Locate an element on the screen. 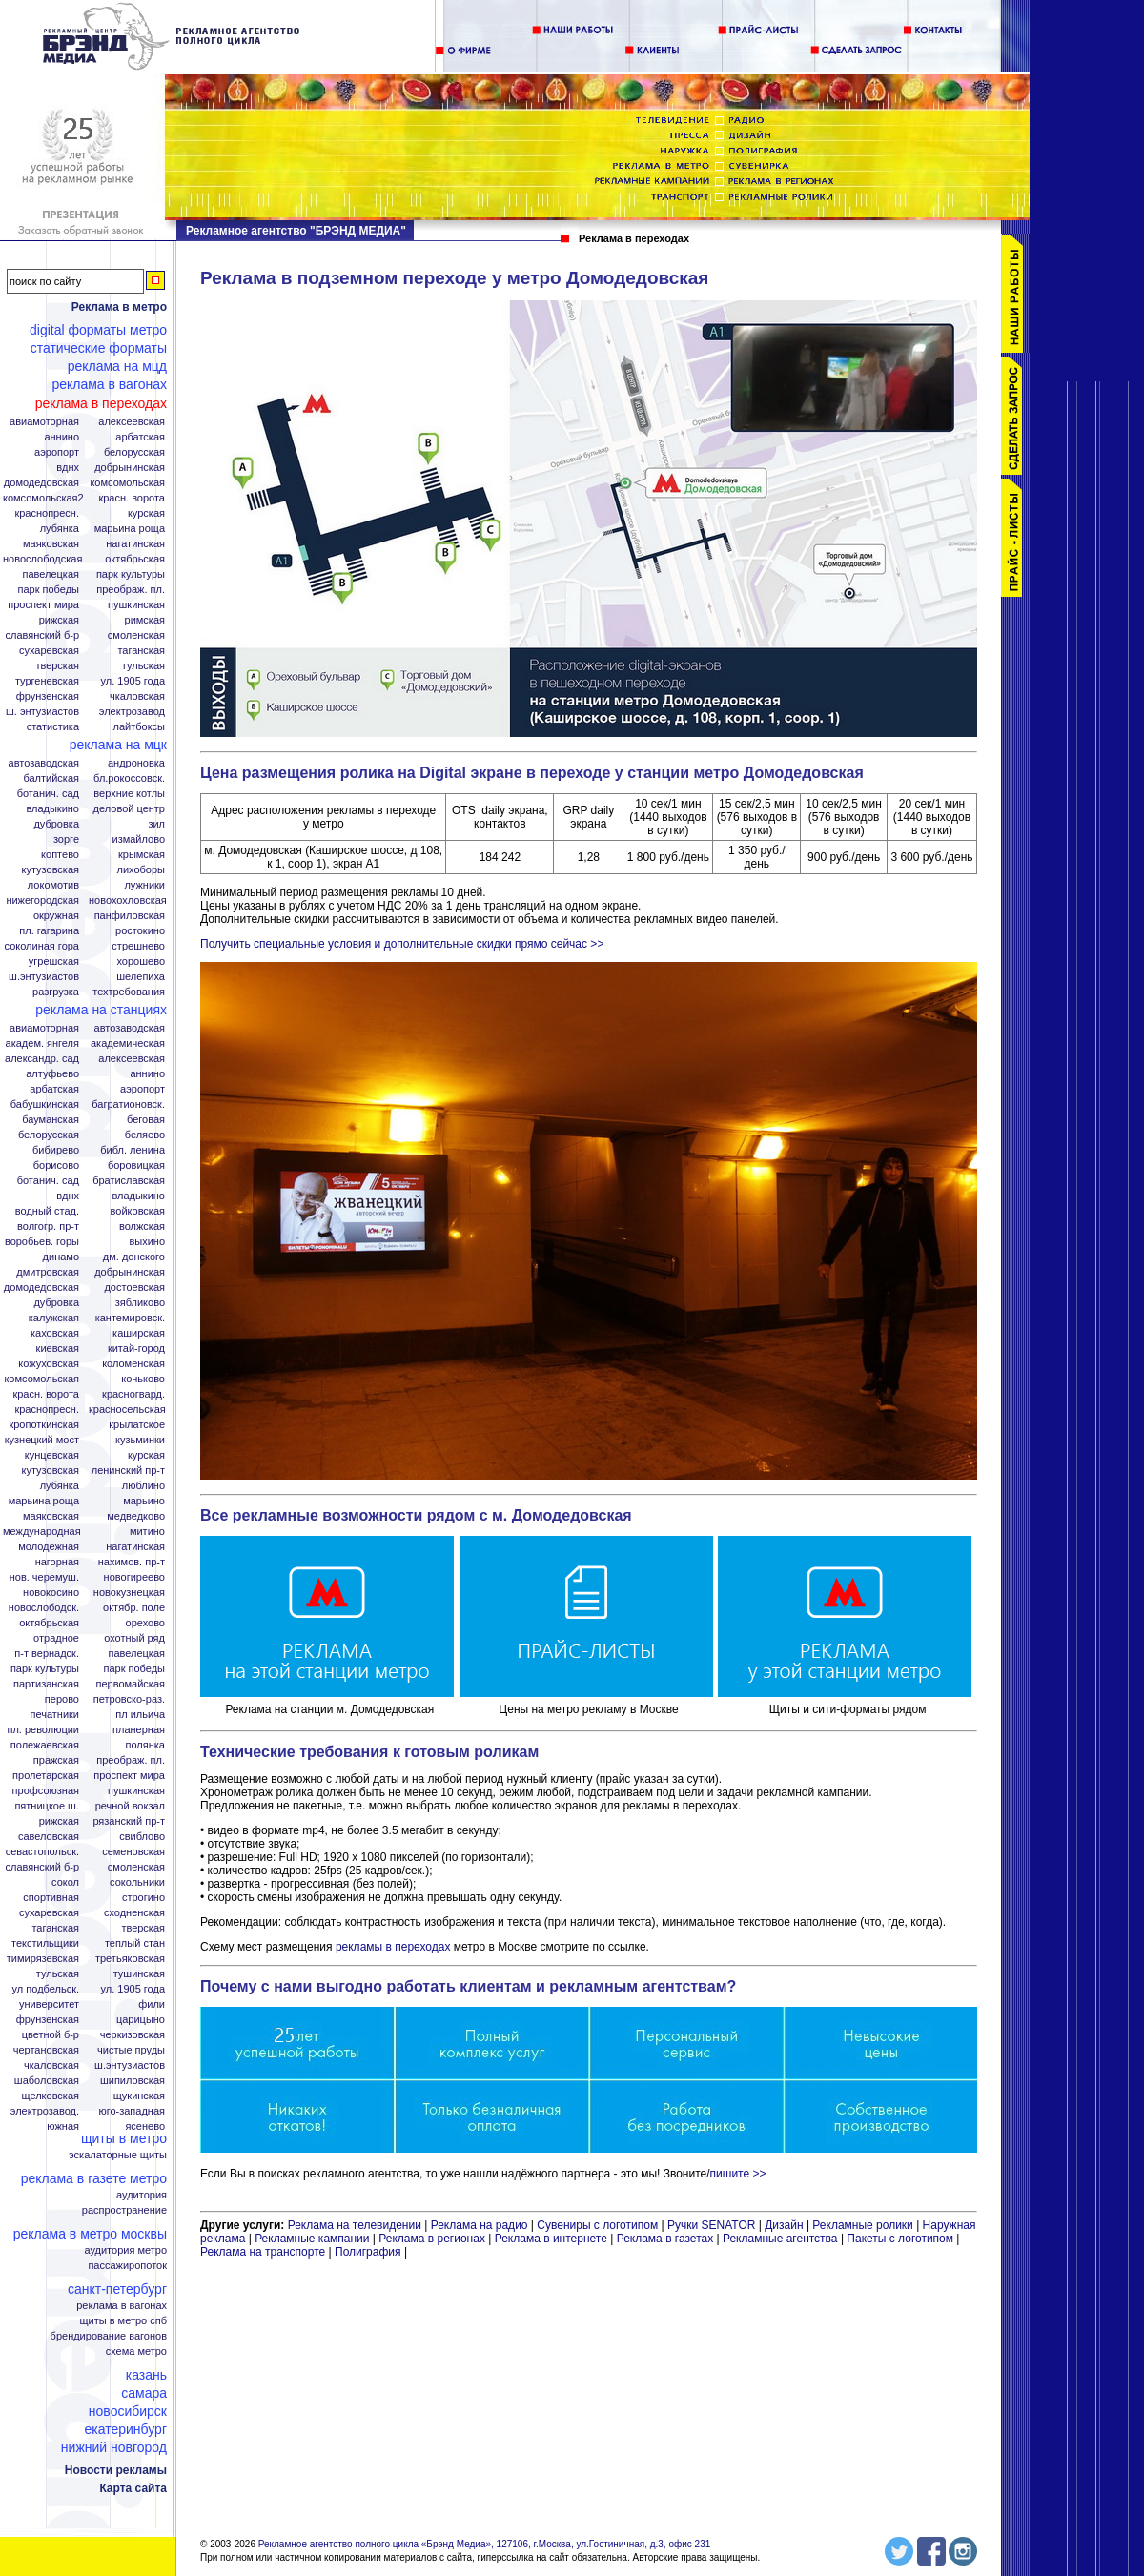 The height and width of the screenshot is (2576, 1144). Пл Ильича is located at coordinates (140, 1714).